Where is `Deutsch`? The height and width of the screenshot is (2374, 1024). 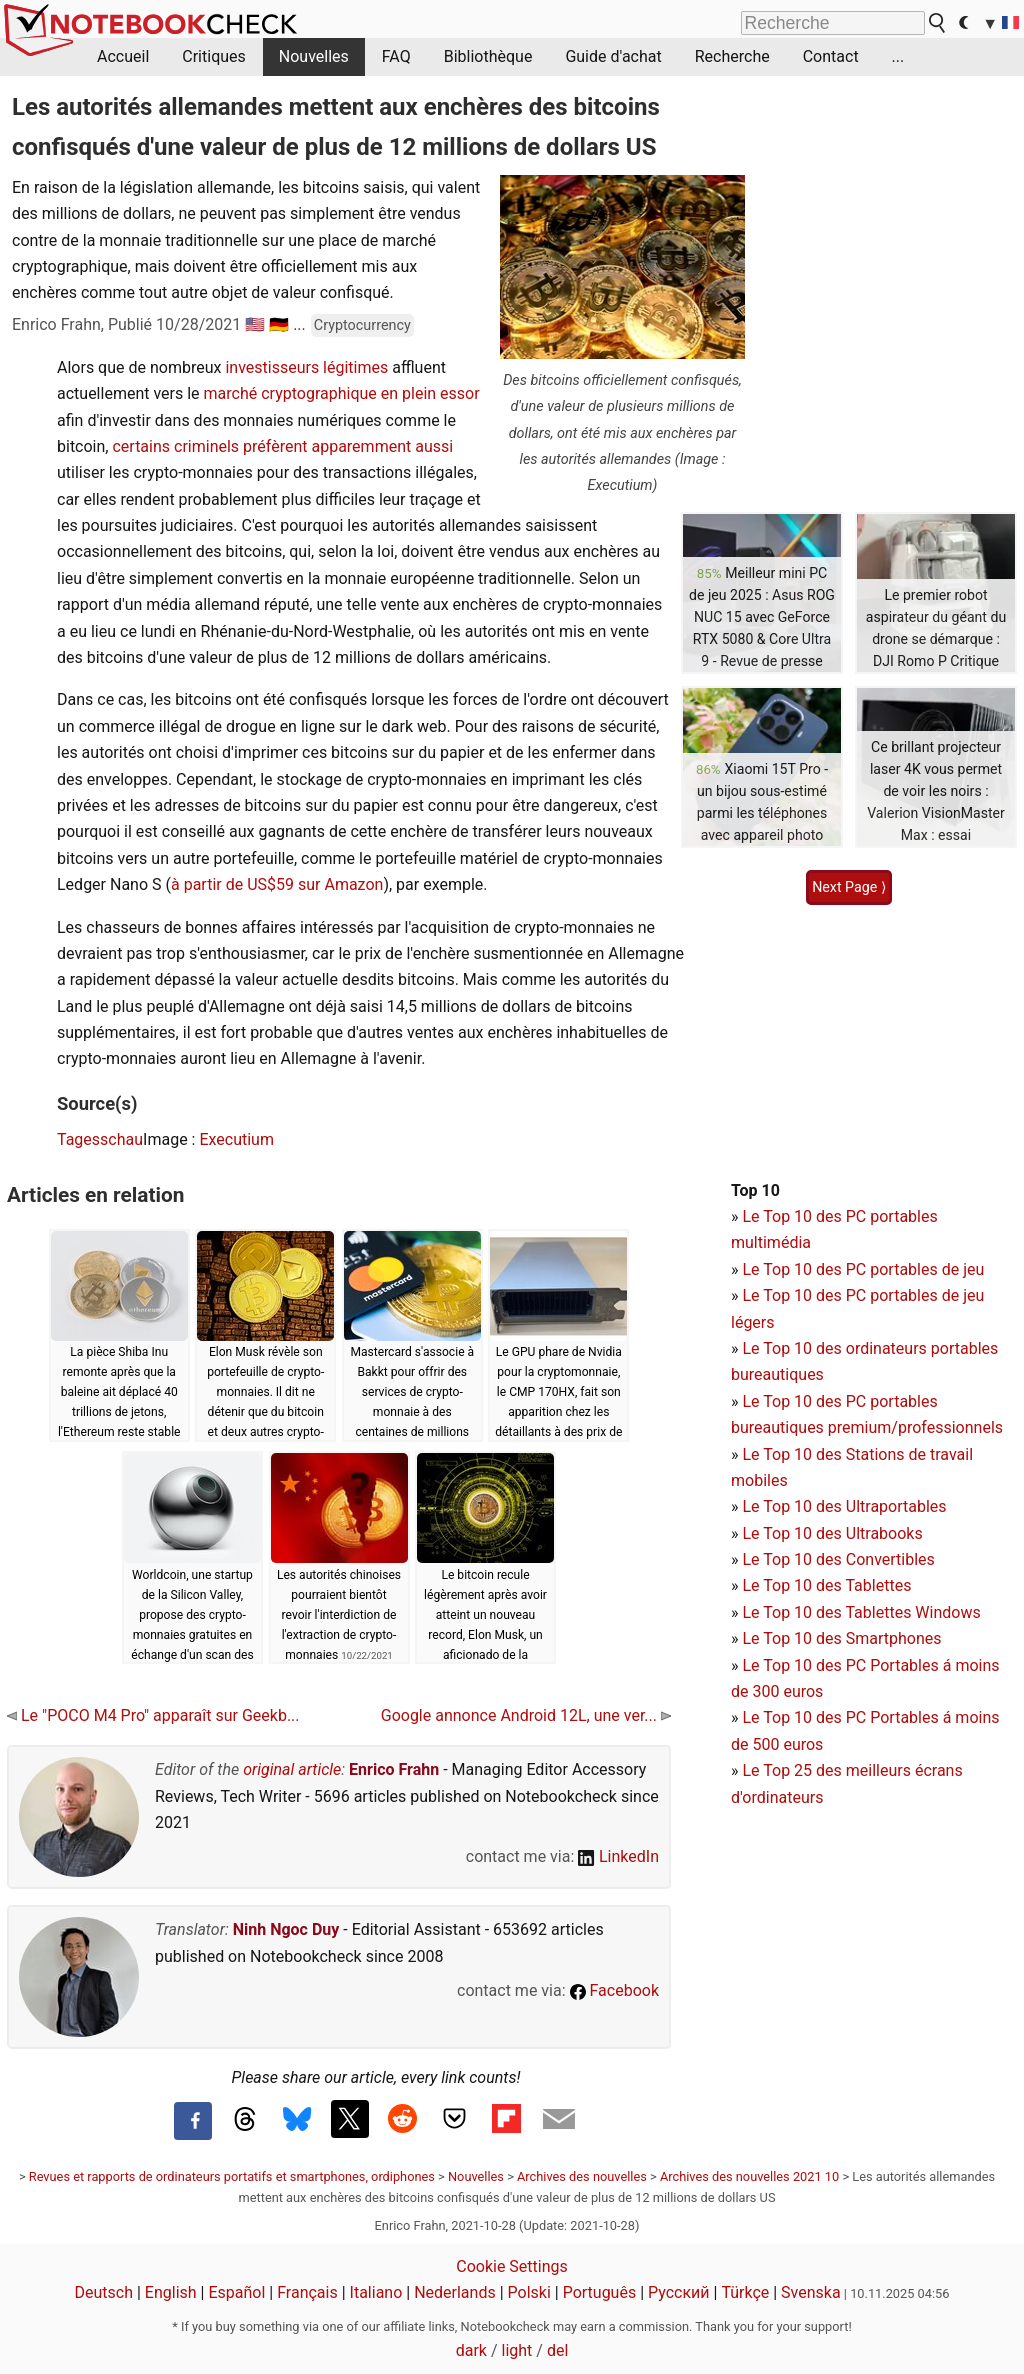
Deutsch is located at coordinates (104, 2292).